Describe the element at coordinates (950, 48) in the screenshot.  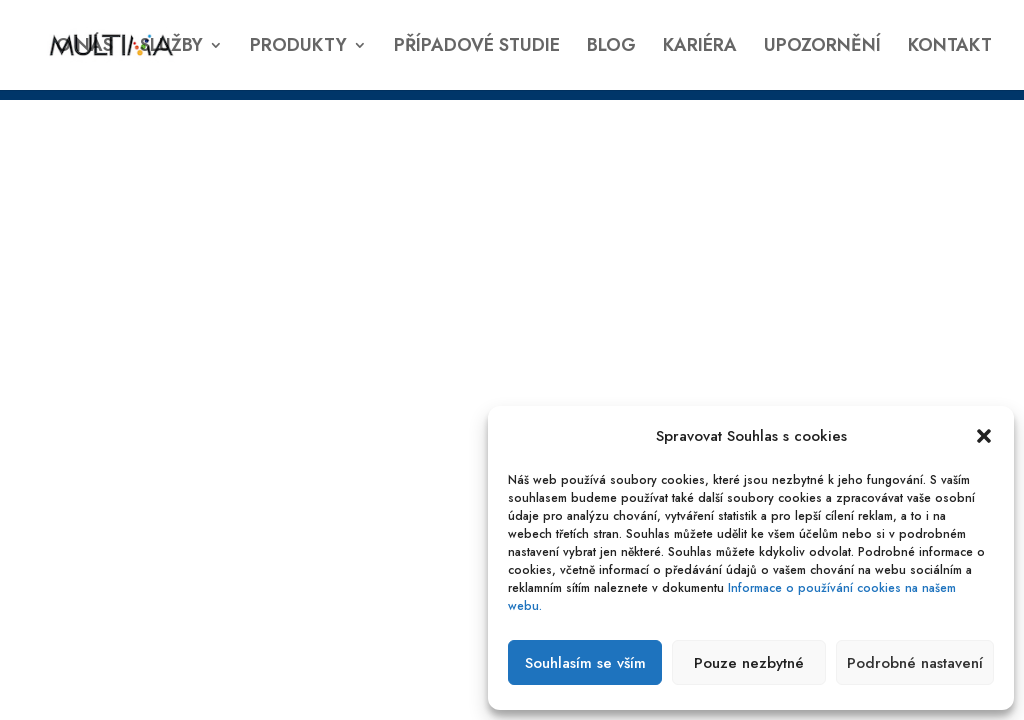
I see `KONTAKT` at that location.